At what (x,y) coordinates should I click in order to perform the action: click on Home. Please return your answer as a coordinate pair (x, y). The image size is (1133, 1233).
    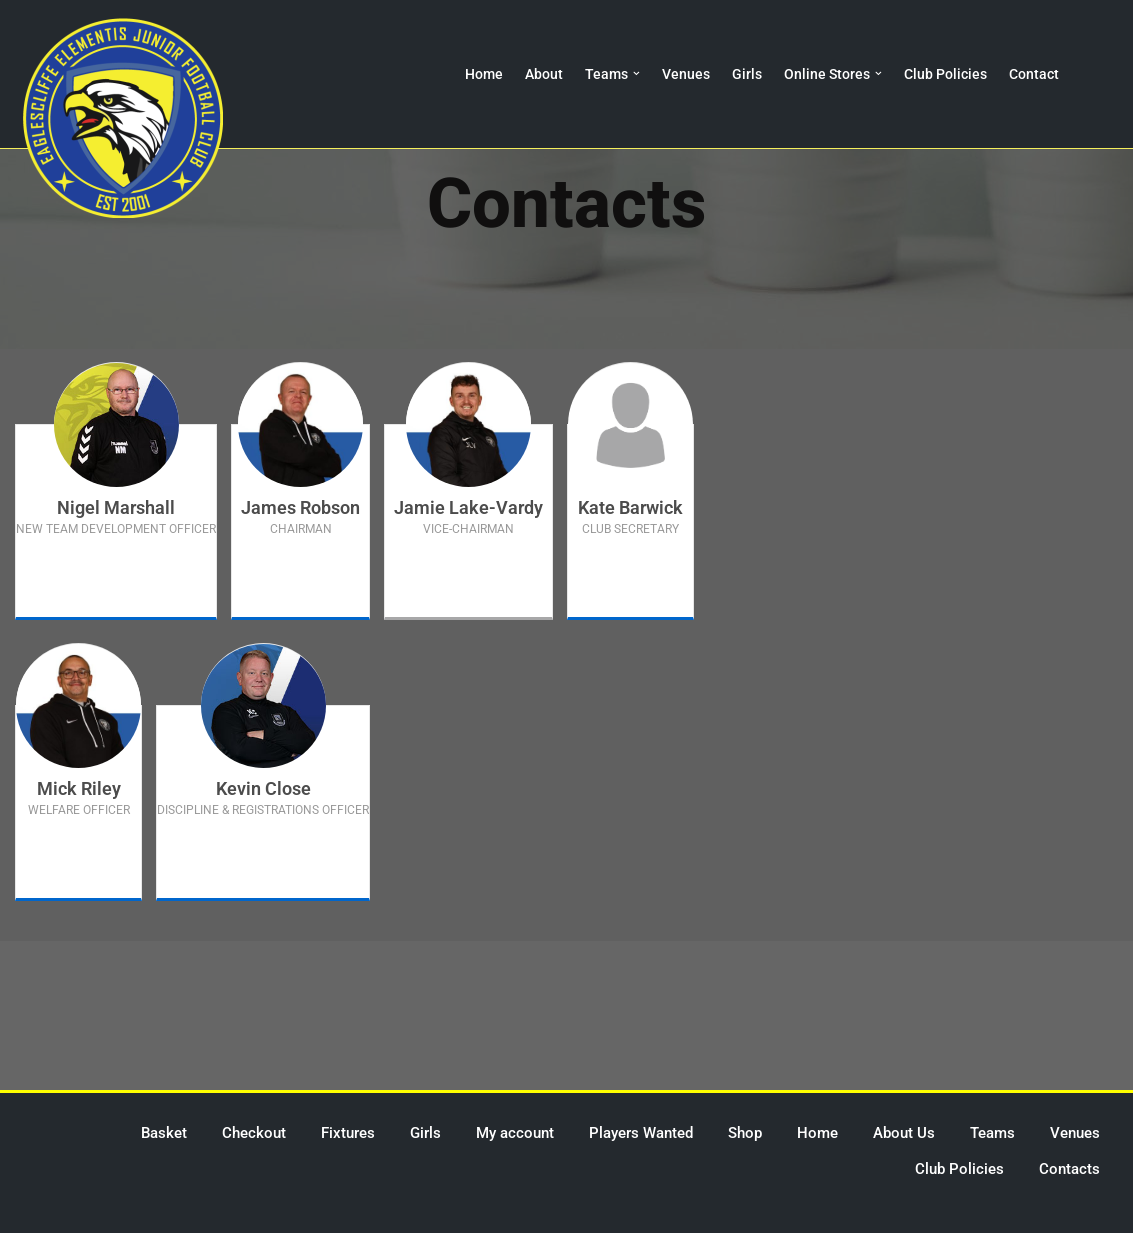
    Looking at the image, I should click on (485, 74).